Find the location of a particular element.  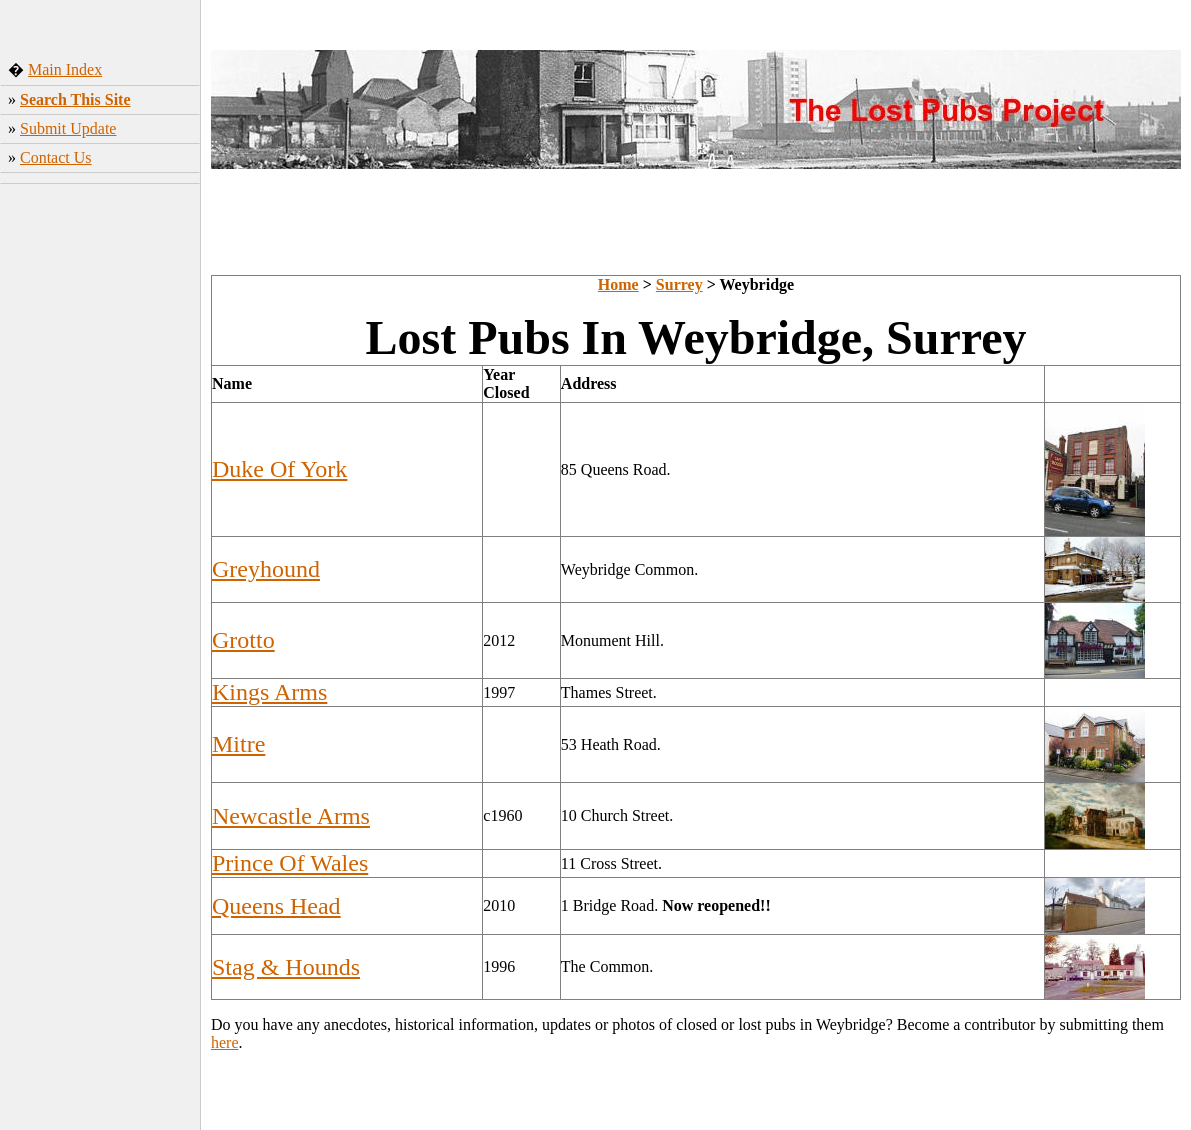

Home is located at coordinates (618, 284).